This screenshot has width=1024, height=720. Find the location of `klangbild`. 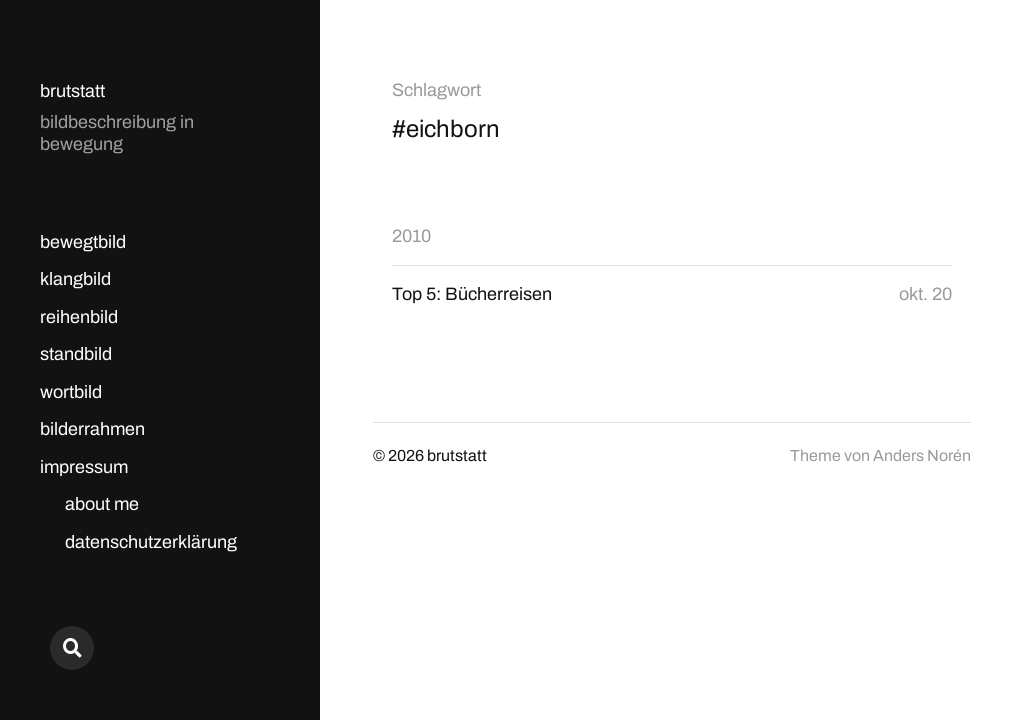

klangbild is located at coordinates (75, 279).